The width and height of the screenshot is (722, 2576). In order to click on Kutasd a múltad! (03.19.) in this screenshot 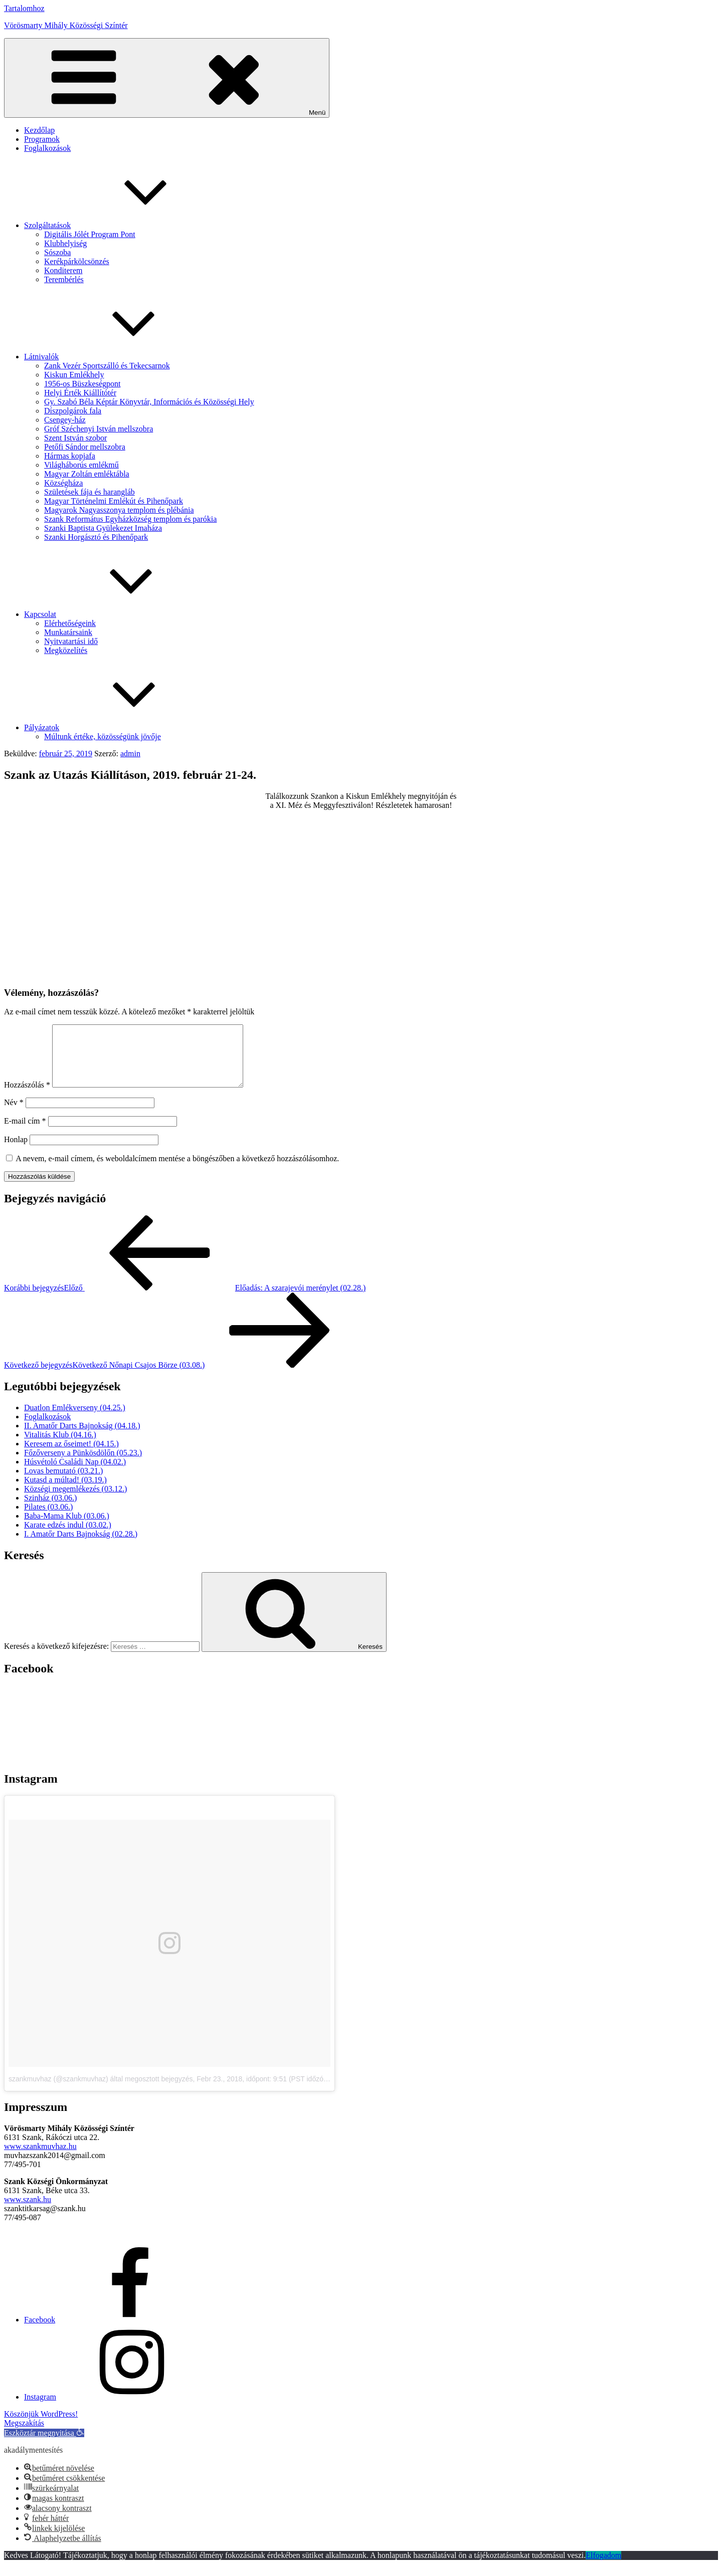, I will do `click(65, 1491)`.